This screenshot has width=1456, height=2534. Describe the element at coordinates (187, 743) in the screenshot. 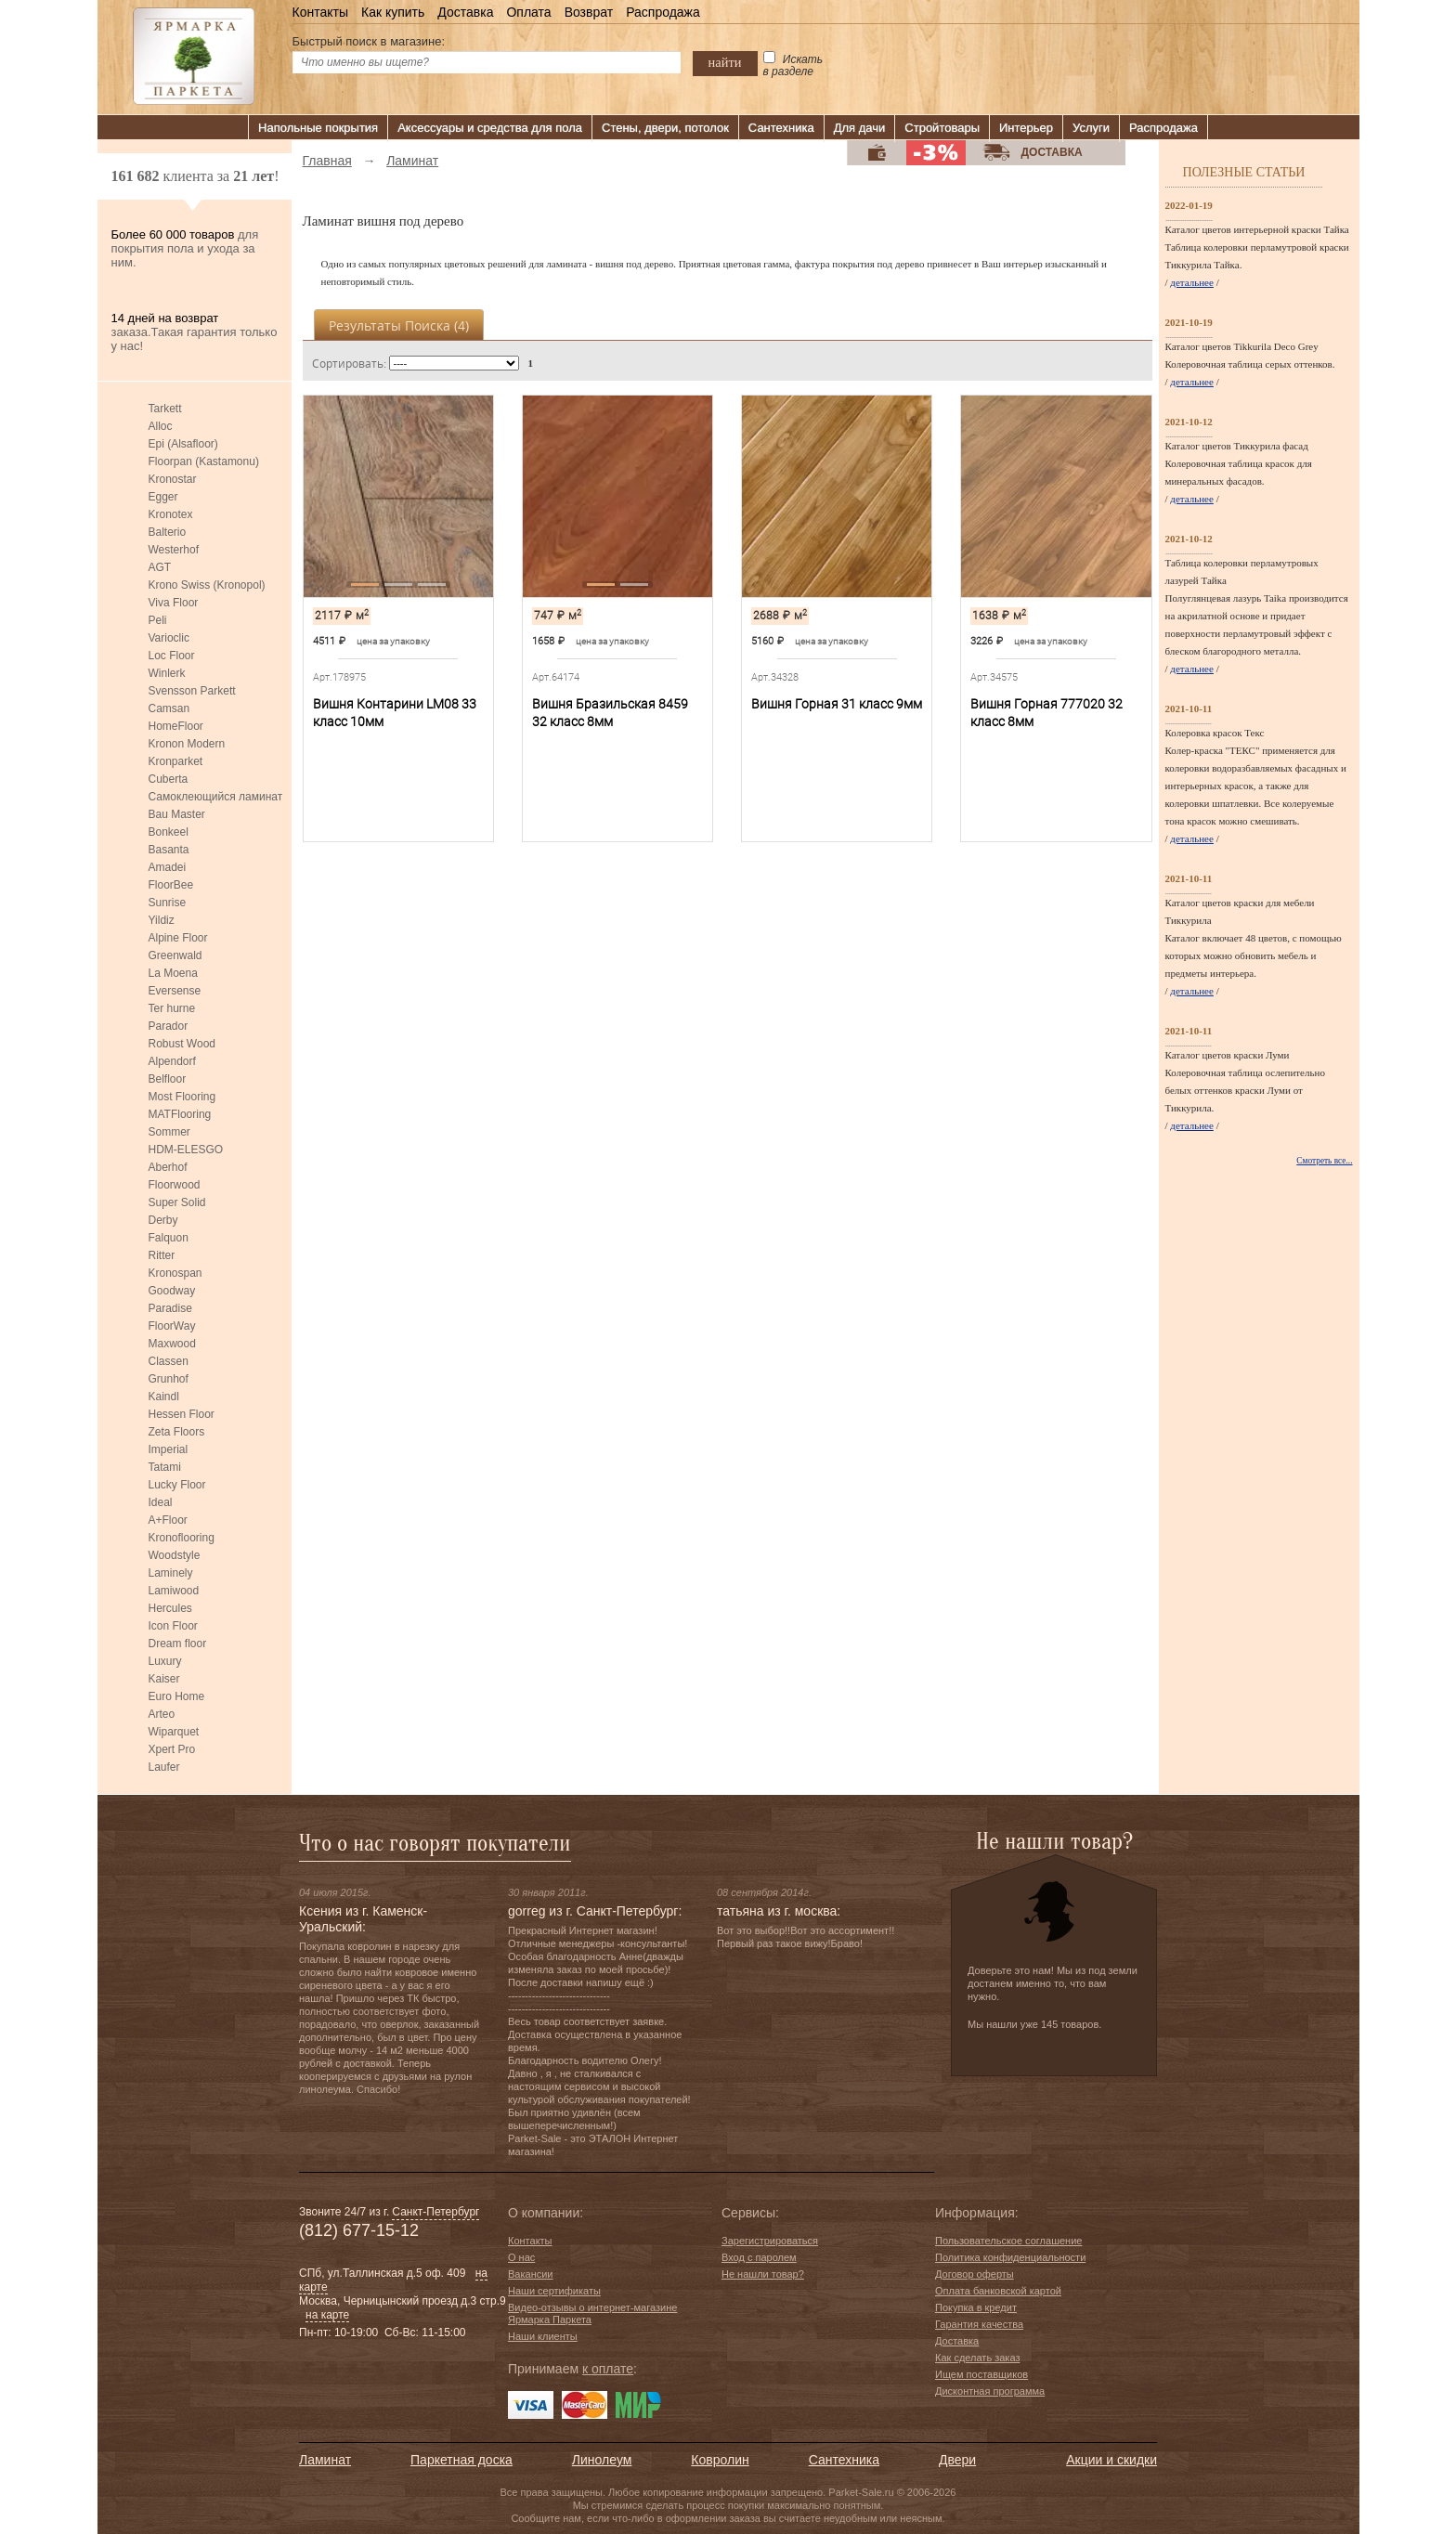

I see `Kronon Modern` at that location.